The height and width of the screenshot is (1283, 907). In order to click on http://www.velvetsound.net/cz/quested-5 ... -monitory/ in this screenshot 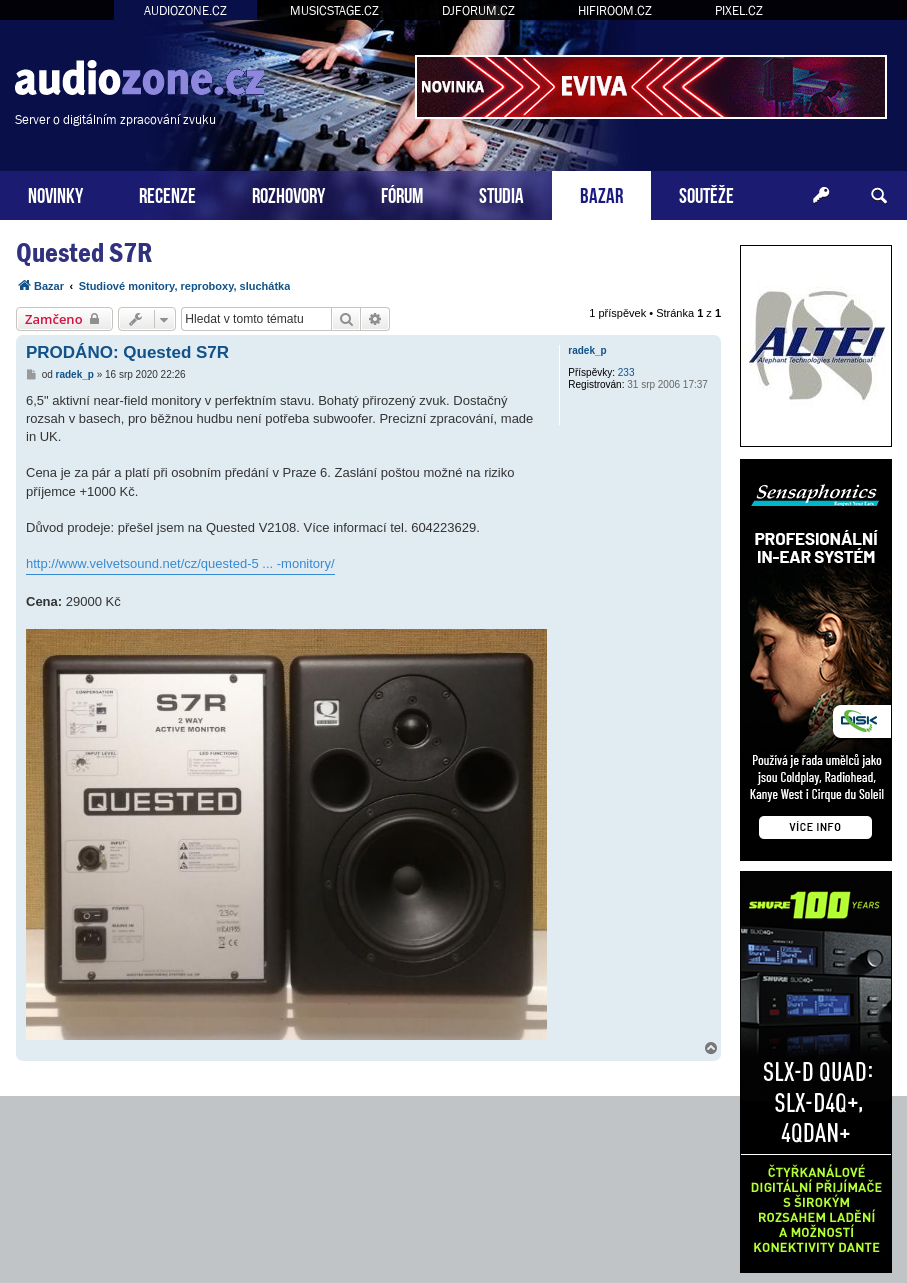, I will do `click(180, 563)`.